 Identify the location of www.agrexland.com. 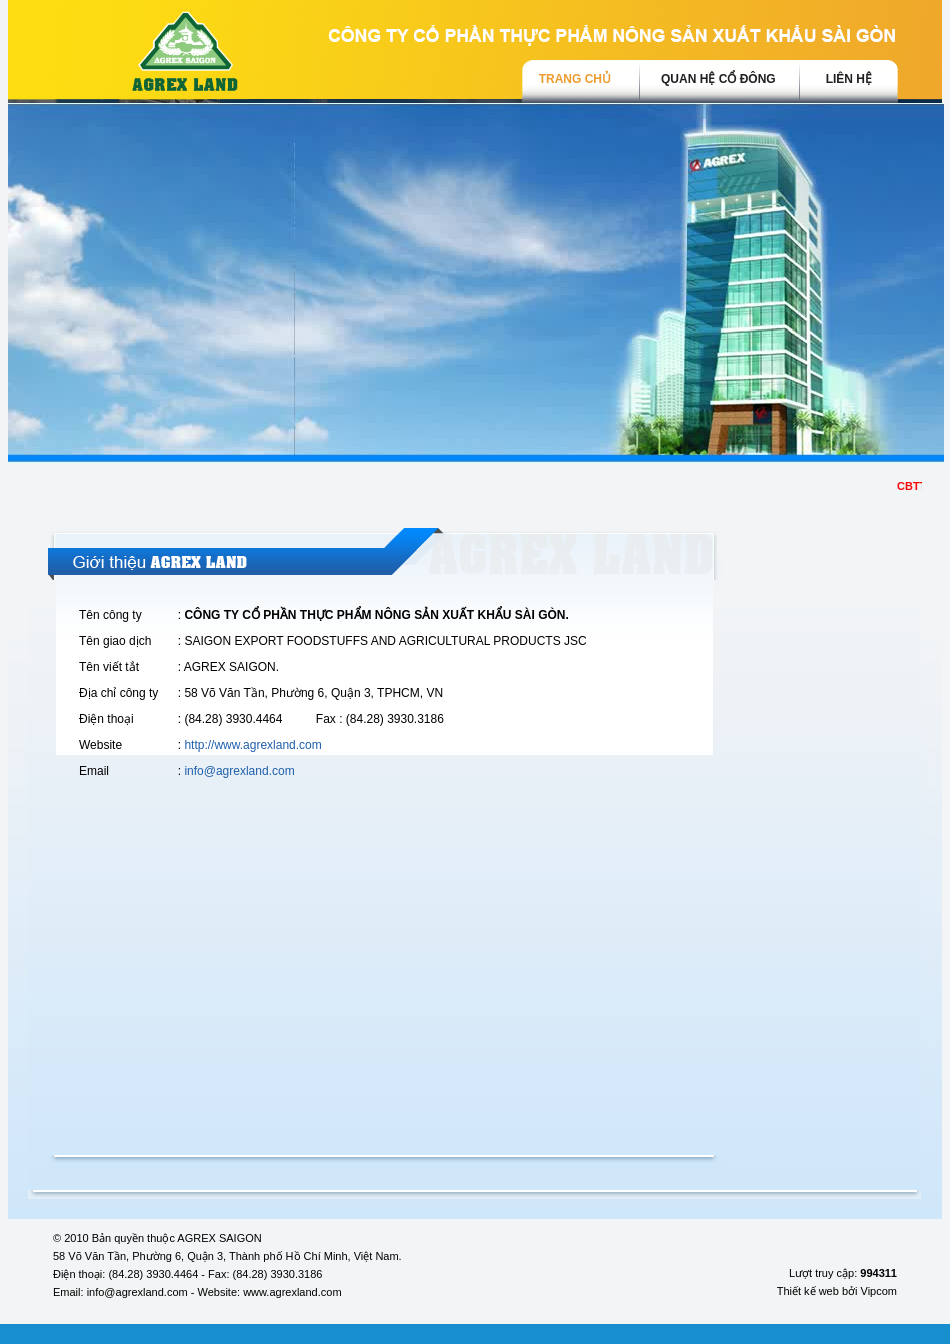
(292, 1292).